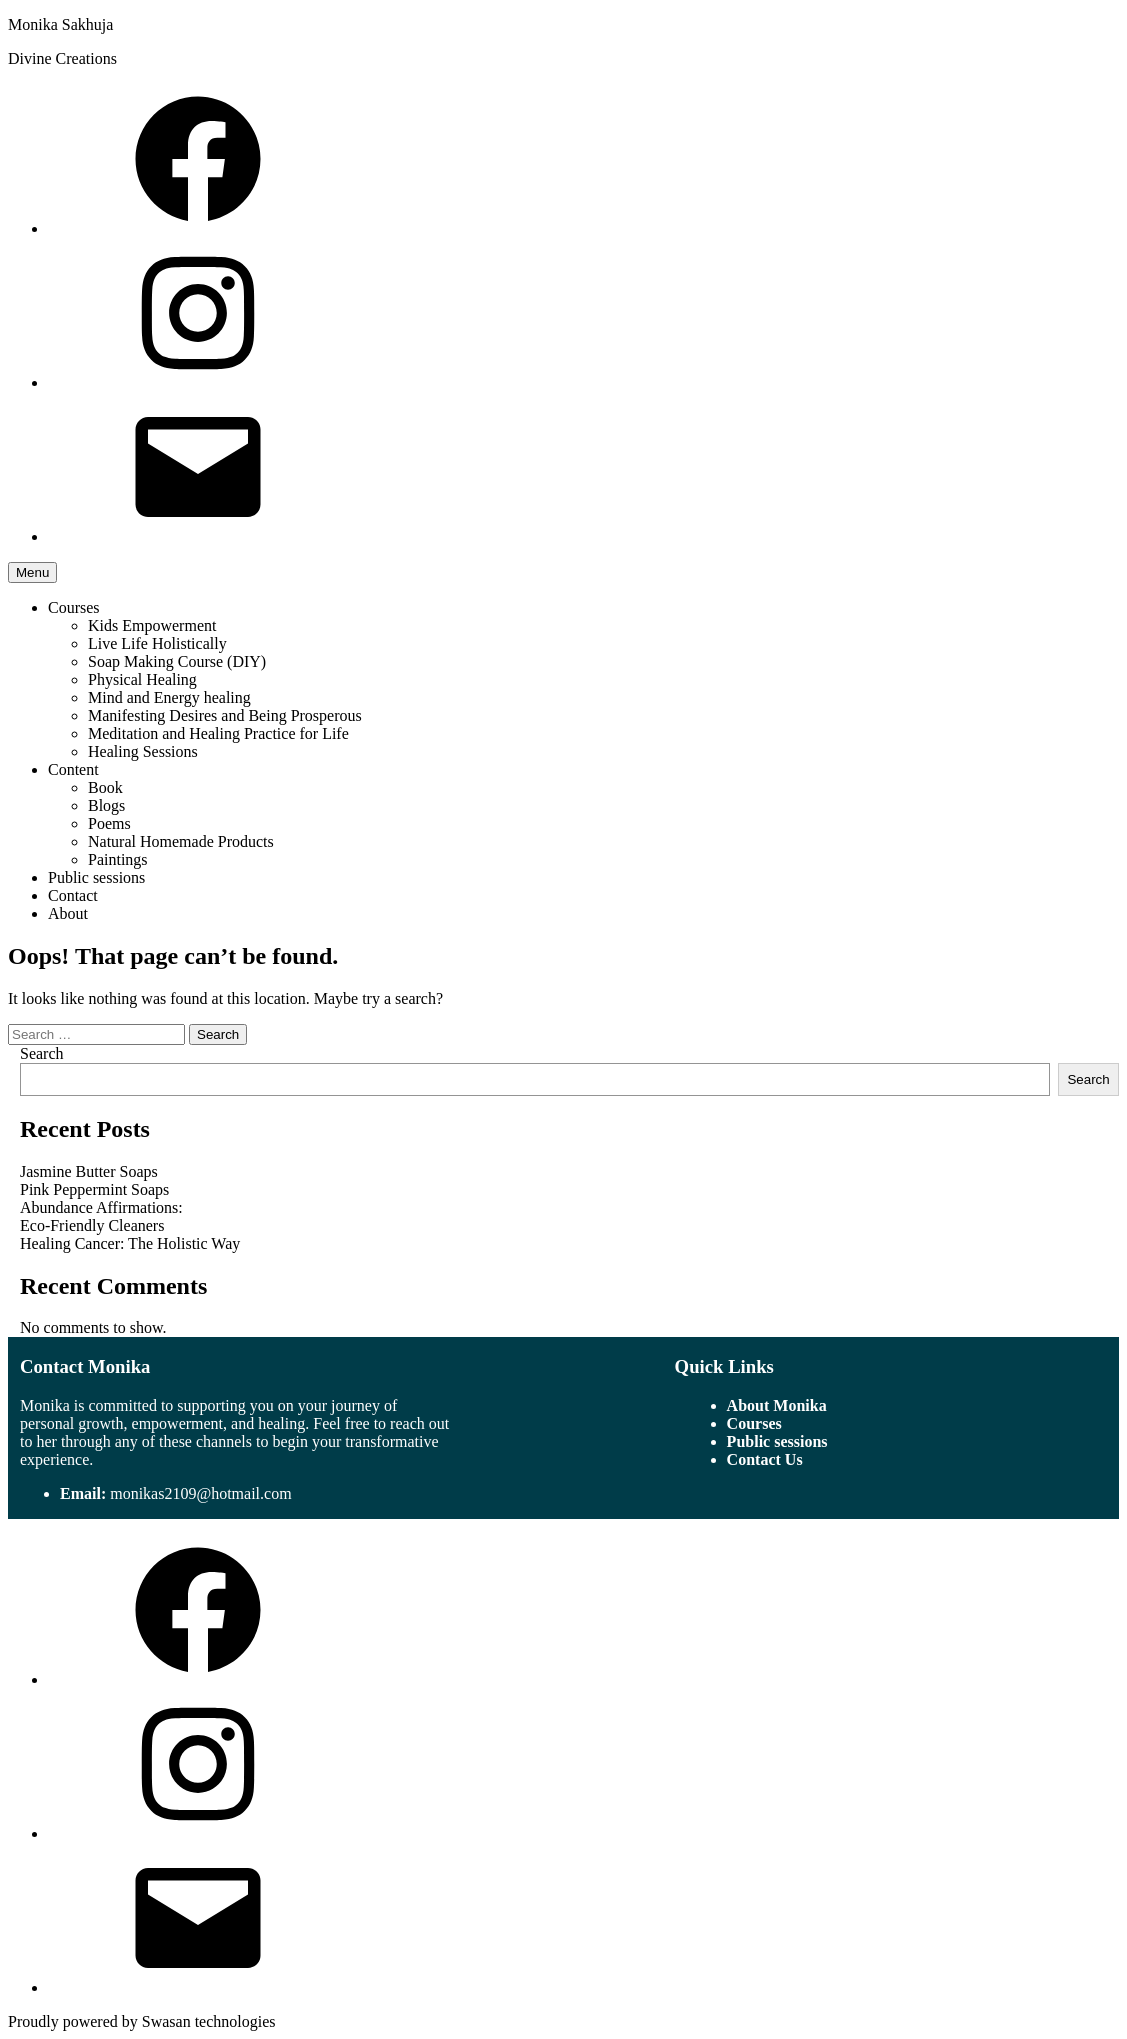 Image resolution: width=1127 pixels, height=2039 pixels. Describe the element at coordinates (60, 24) in the screenshot. I see `Monika Sakhuja` at that location.